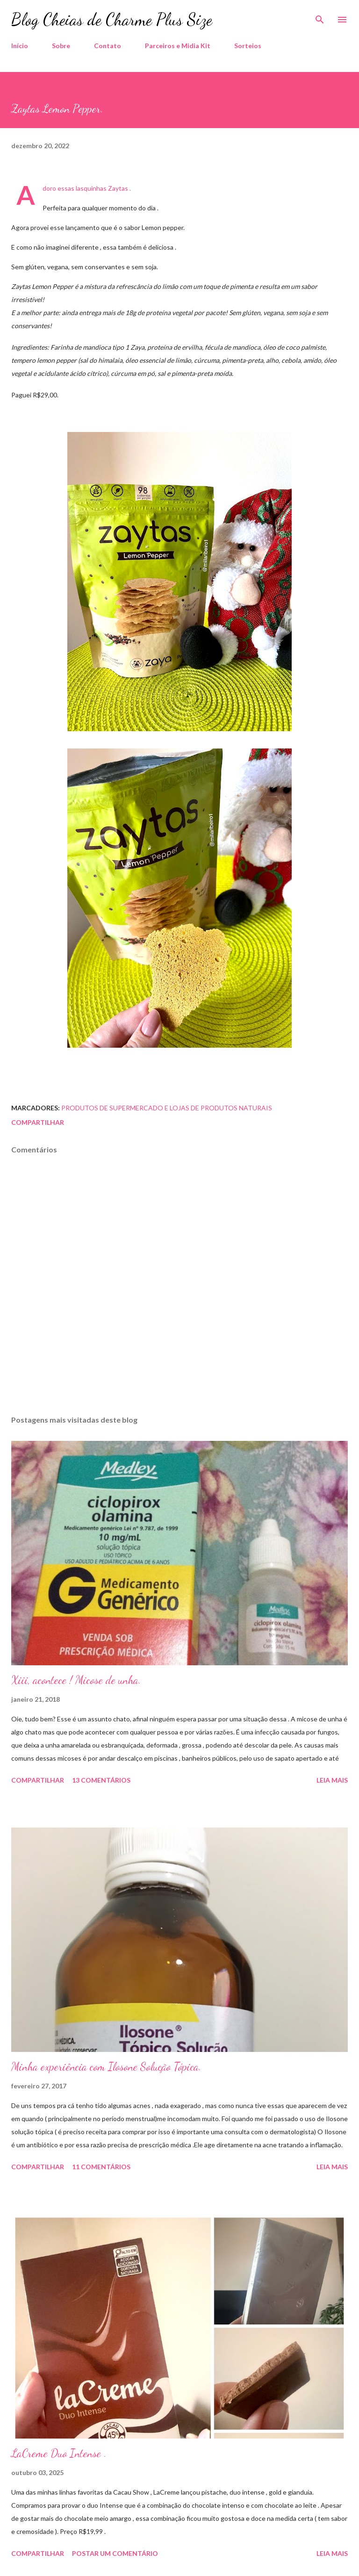  Describe the element at coordinates (76, 1680) in the screenshot. I see `Xiii, acontece ! Micose de unha.` at that location.